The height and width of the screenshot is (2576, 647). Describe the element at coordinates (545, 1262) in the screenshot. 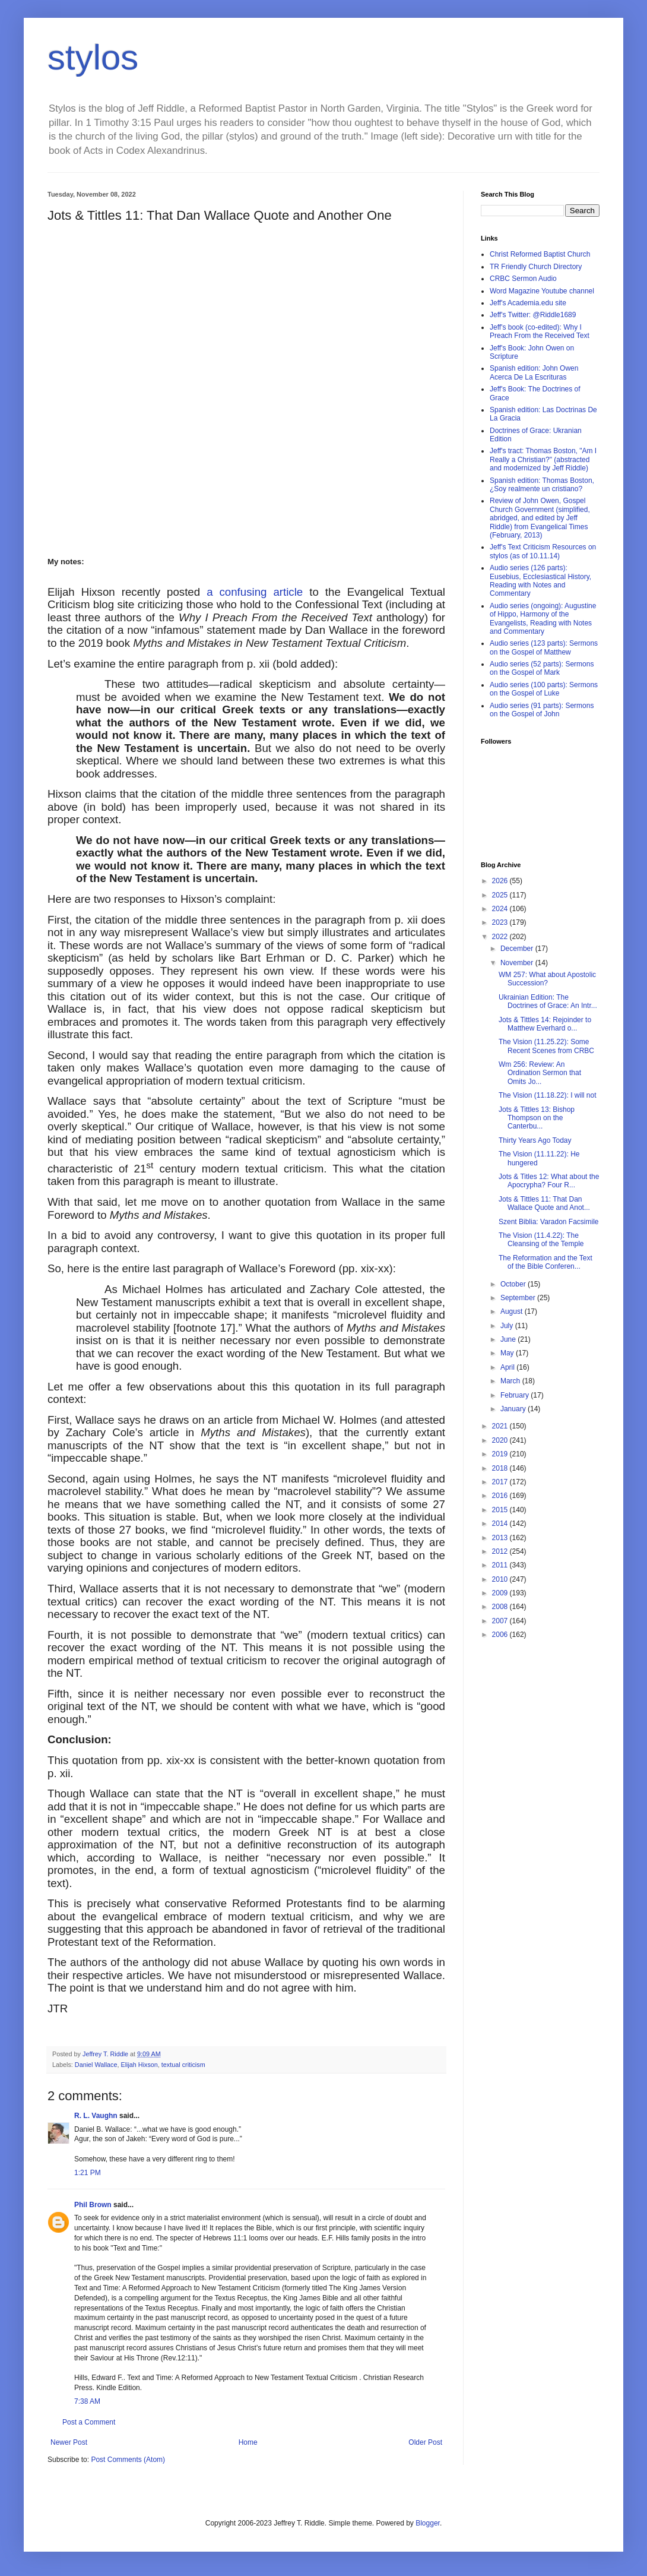

I see `The Reformation and the Text of the Bible Conferen...` at that location.